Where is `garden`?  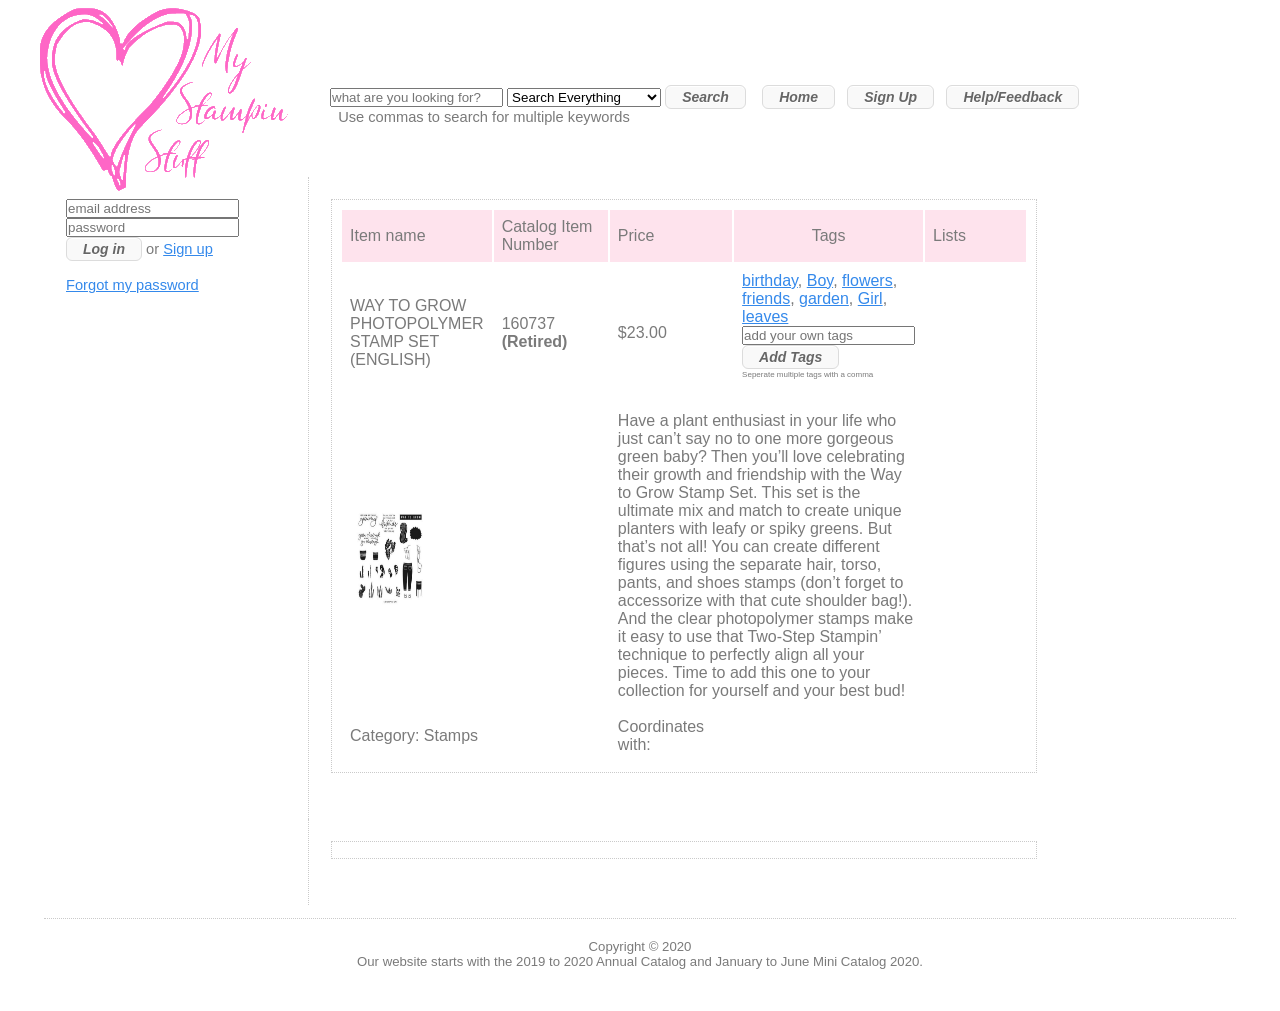 garden is located at coordinates (824, 298).